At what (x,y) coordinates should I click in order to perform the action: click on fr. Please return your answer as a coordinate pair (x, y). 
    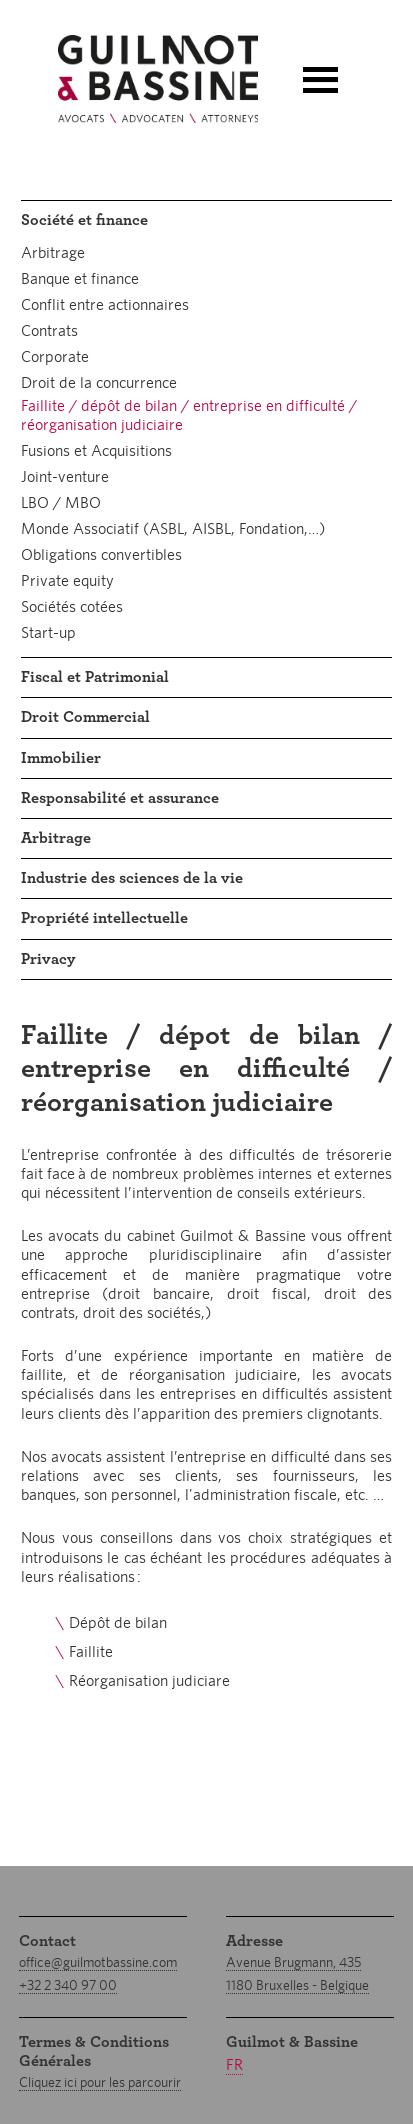
    Looking at the image, I should click on (234, 2064).